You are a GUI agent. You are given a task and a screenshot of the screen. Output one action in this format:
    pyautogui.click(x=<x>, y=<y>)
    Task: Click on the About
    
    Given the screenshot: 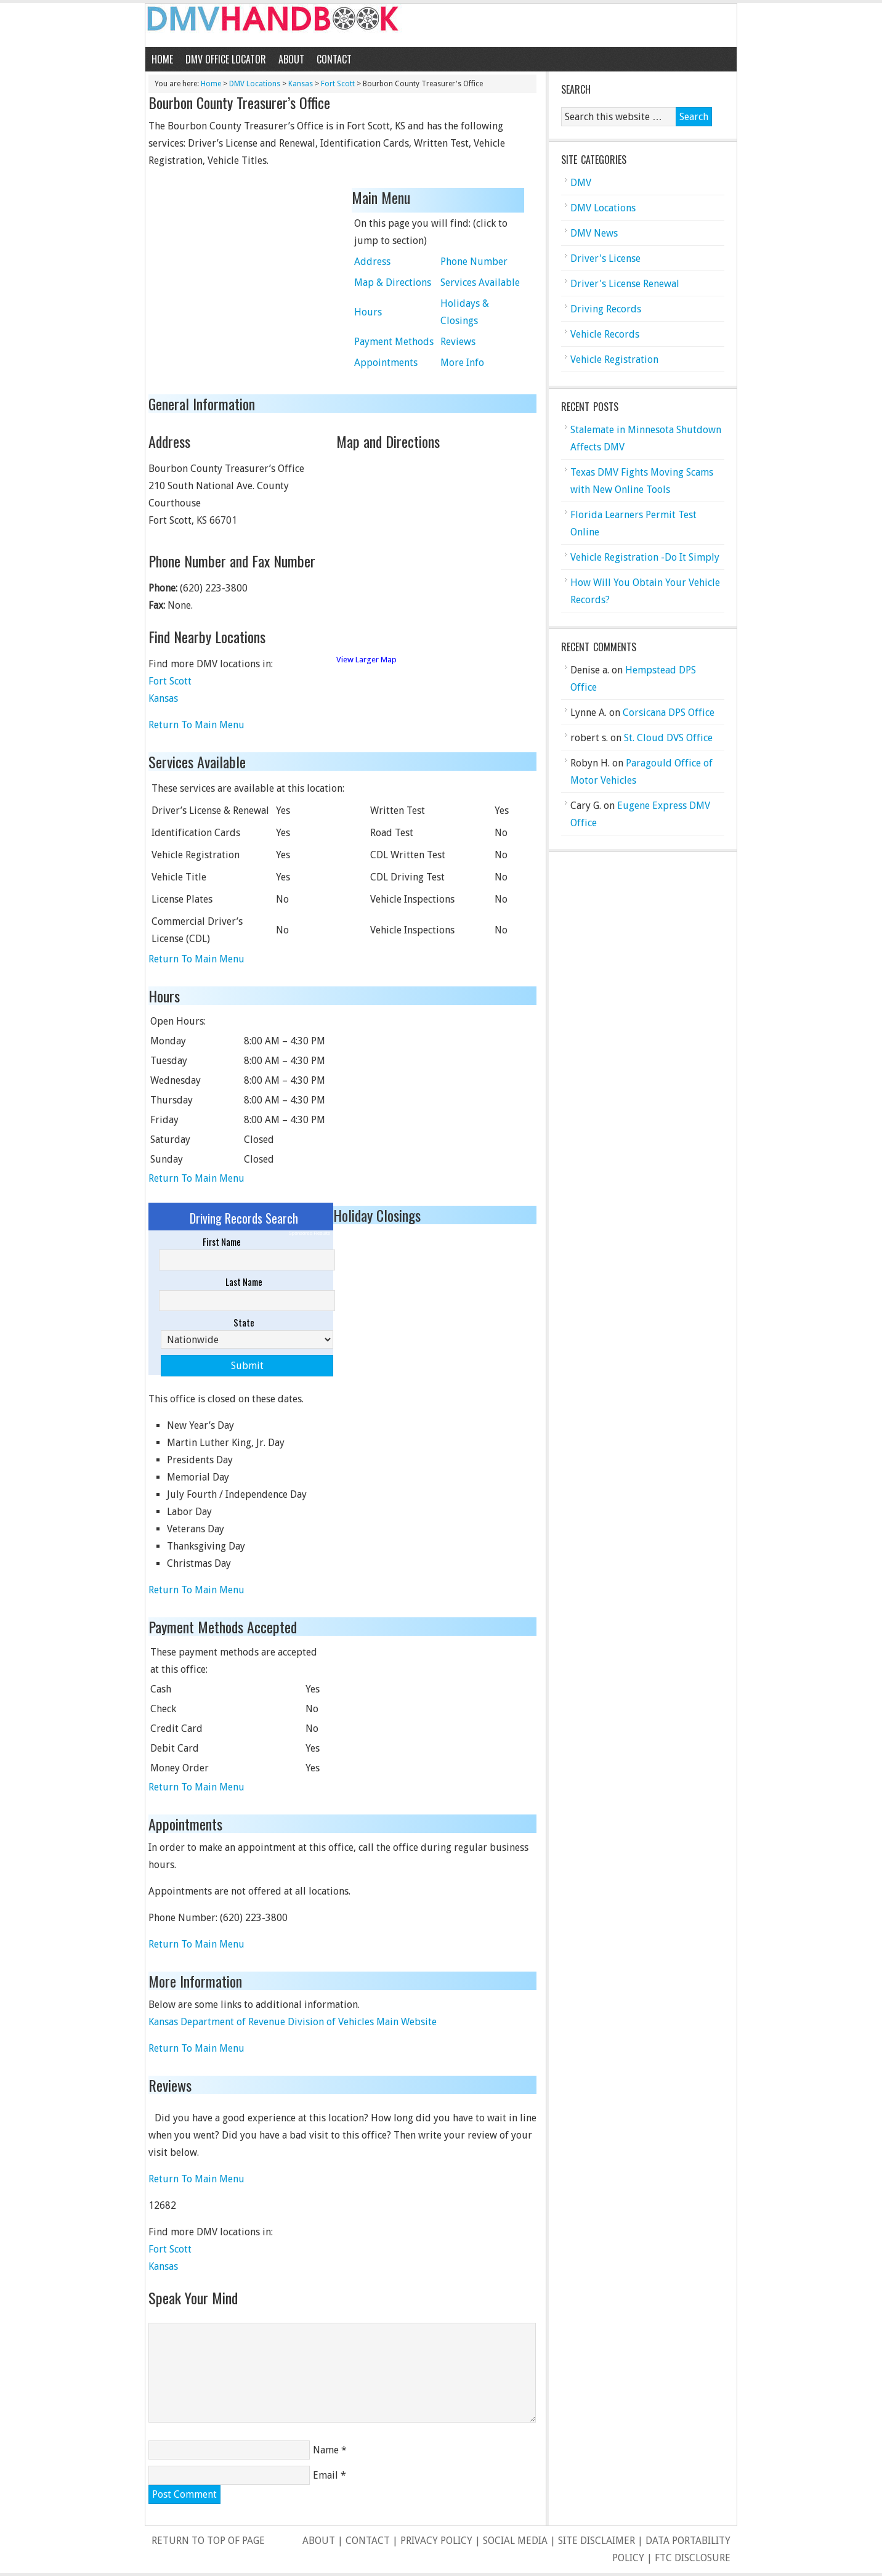 What is the action you would take?
    pyautogui.click(x=291, y=59)
    